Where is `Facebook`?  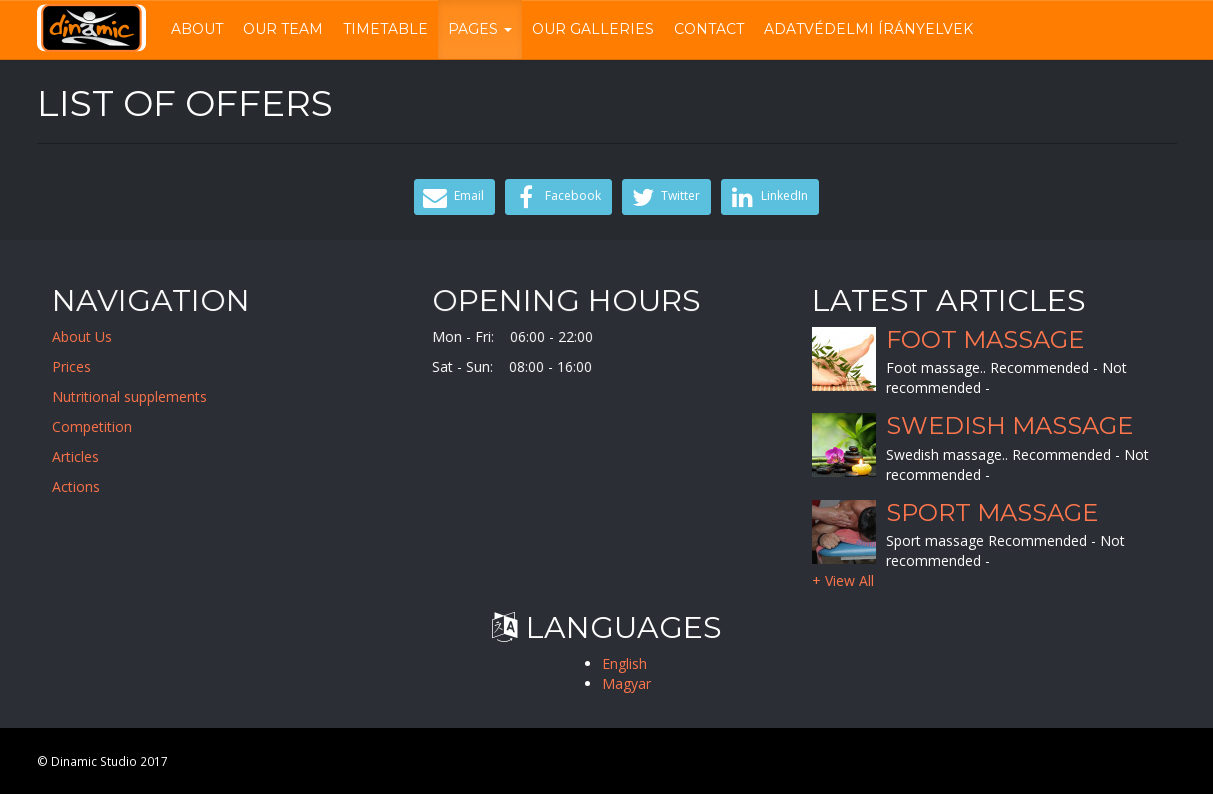
Facebook is located at coordinates (556, 197).